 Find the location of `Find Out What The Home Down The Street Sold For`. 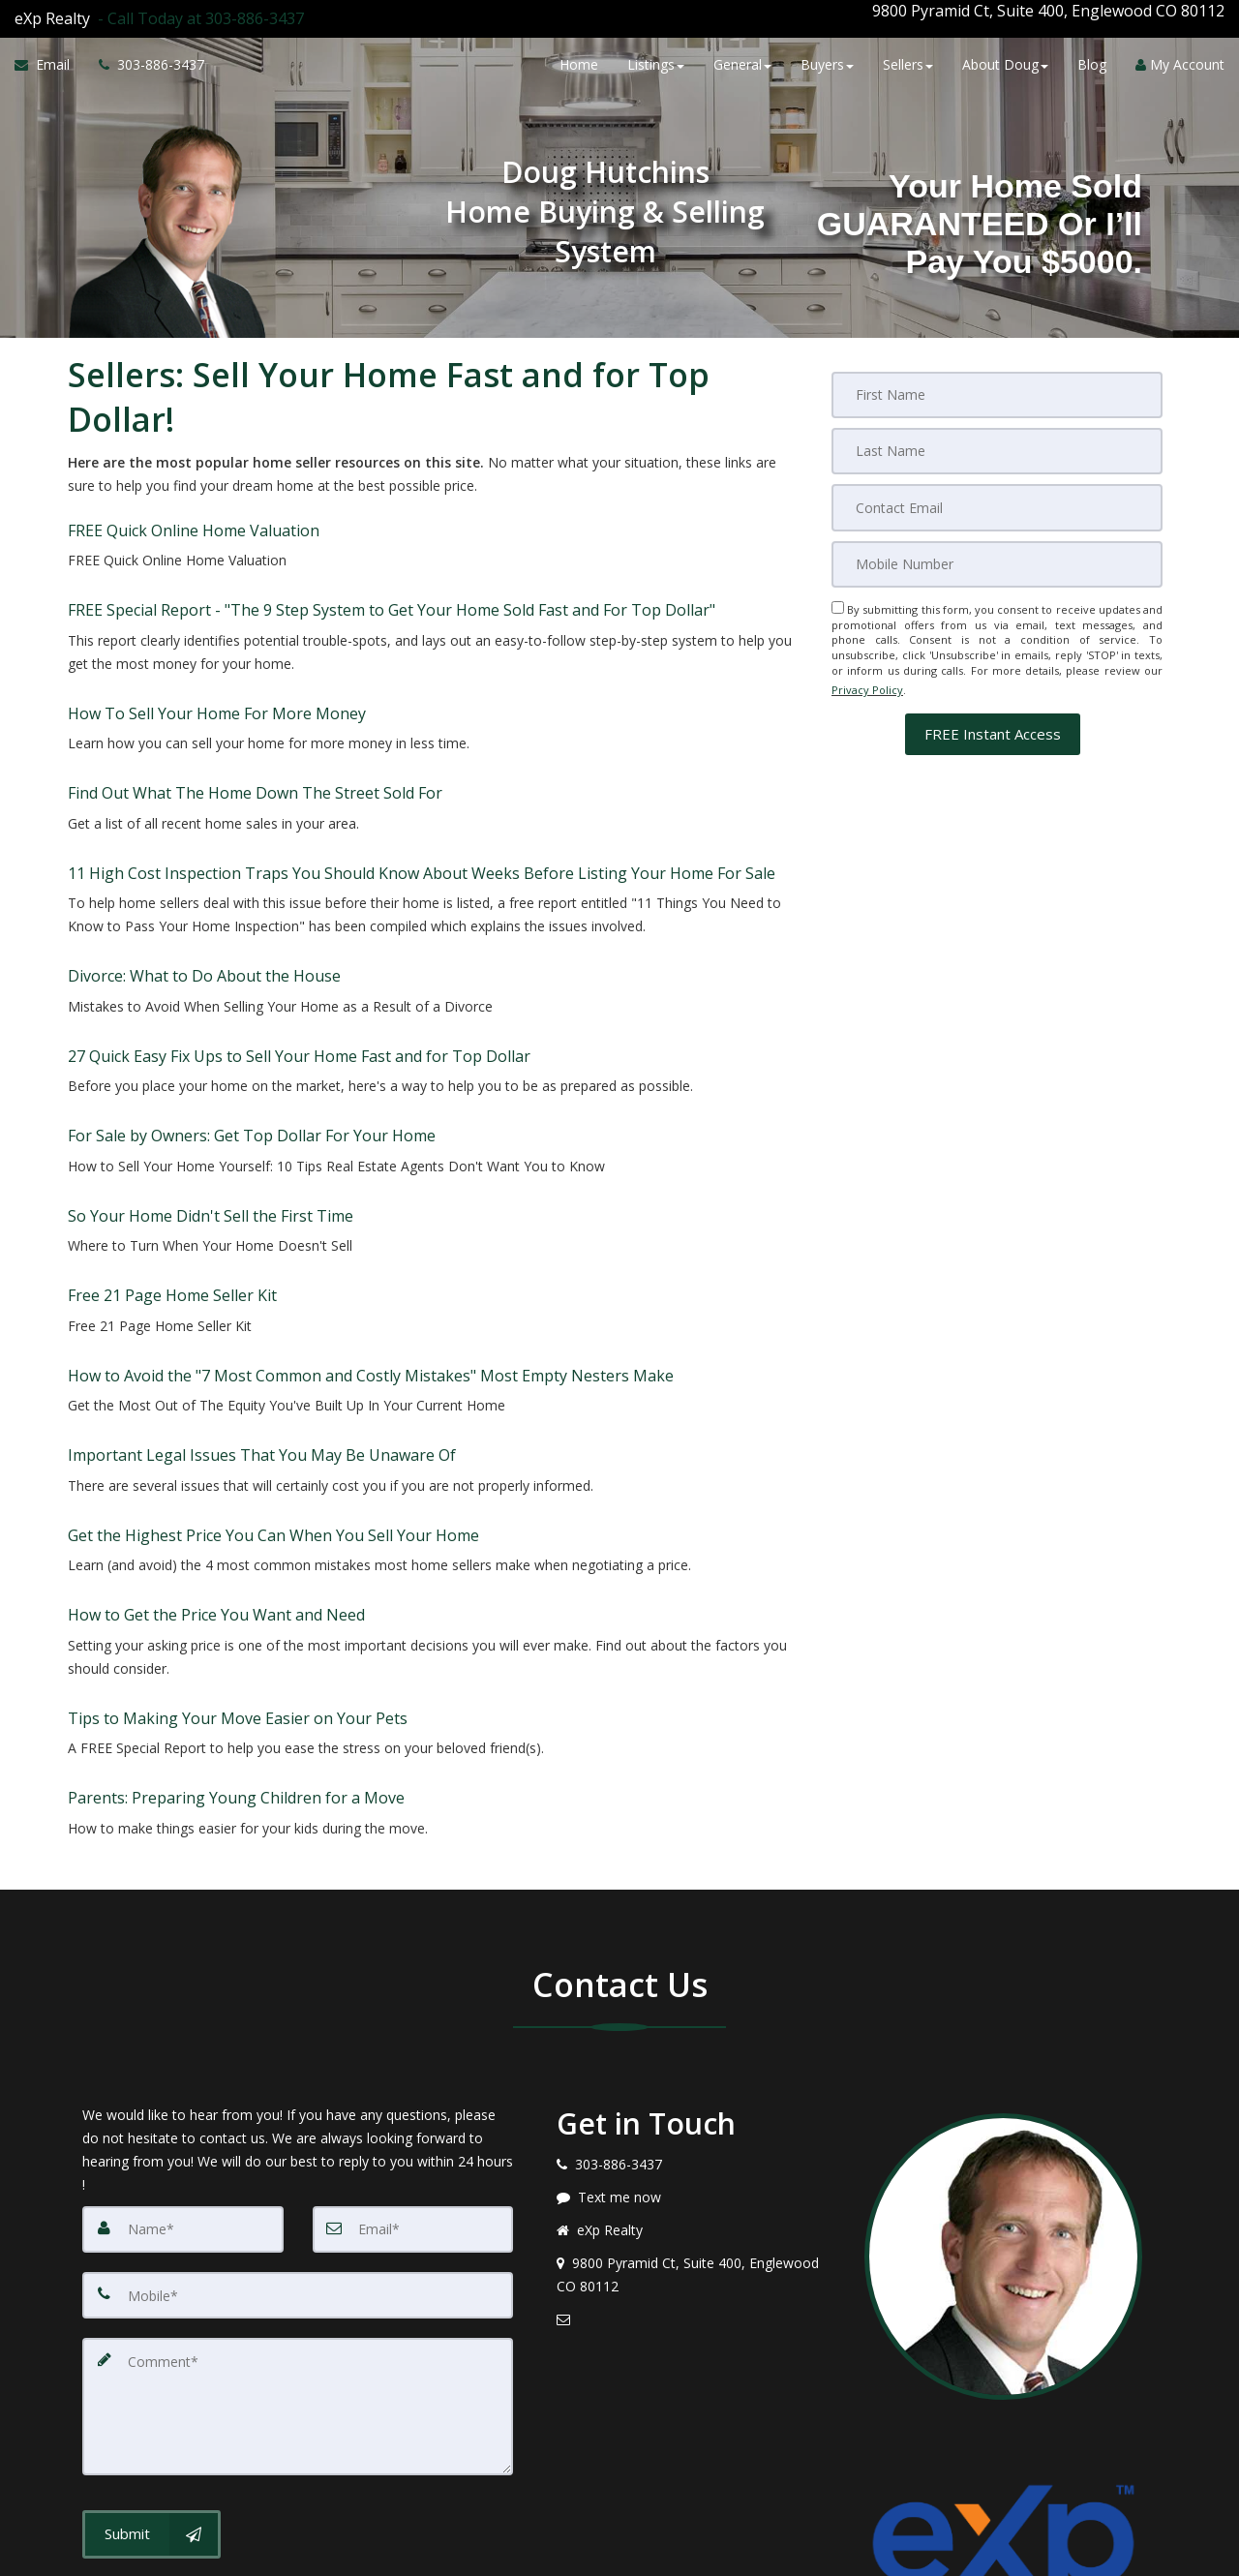

Find Out What The Home Down The Street Sold For is located at coordinates (255, 724).